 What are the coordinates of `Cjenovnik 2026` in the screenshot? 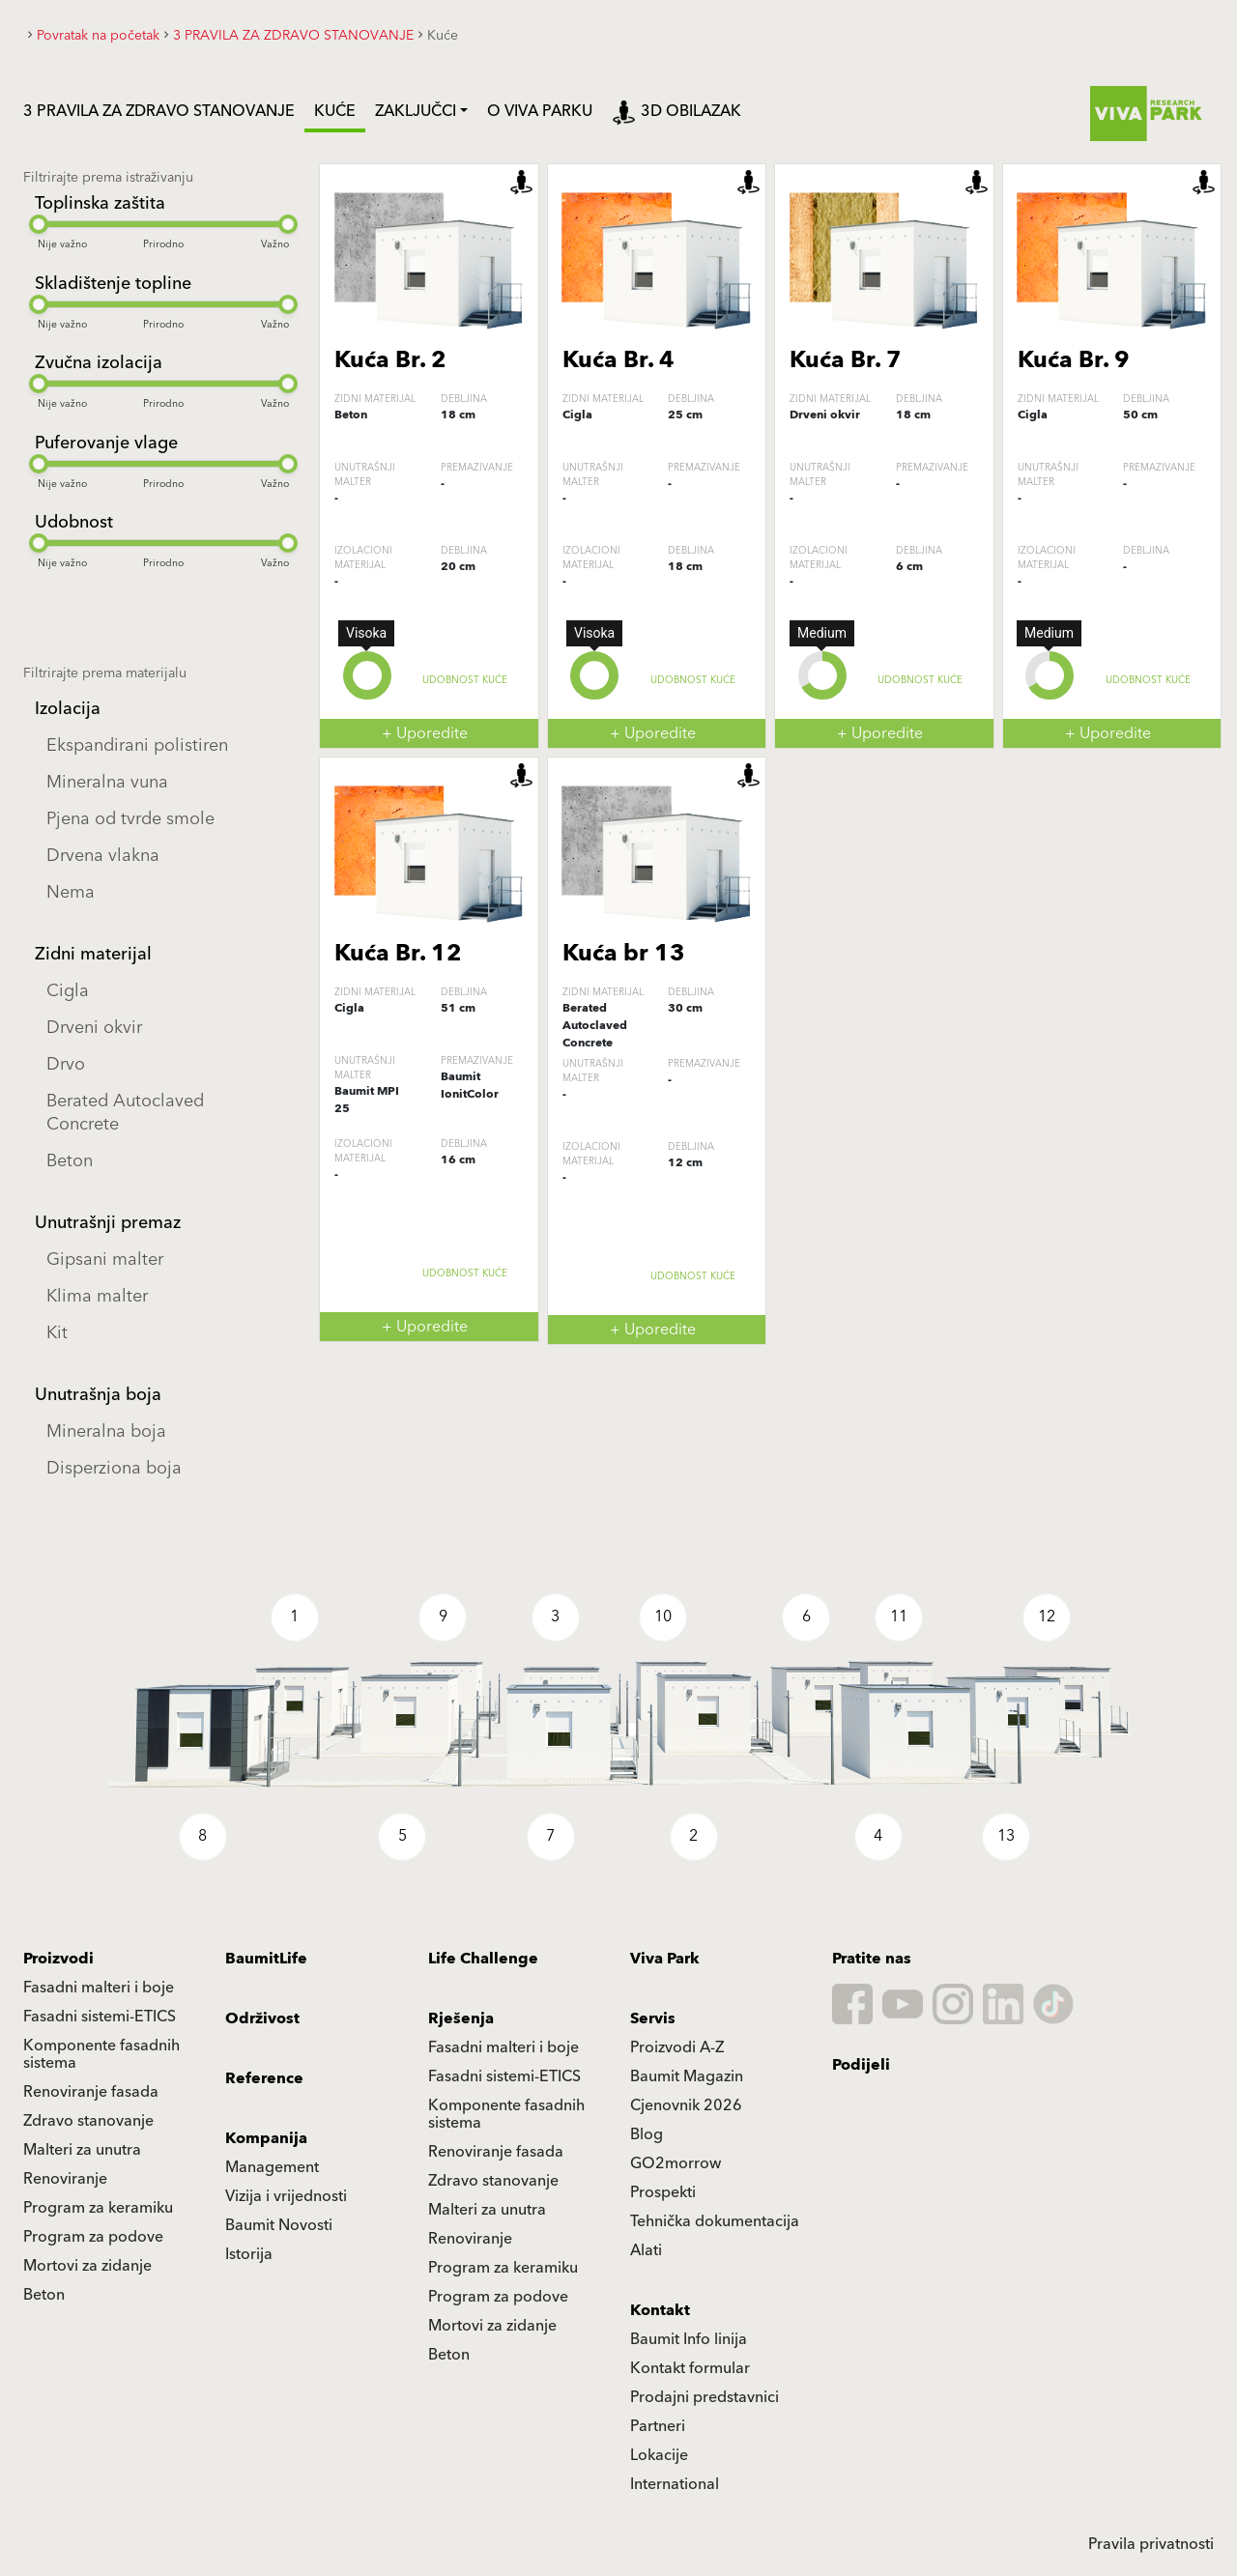 It's located at (686, 2105).